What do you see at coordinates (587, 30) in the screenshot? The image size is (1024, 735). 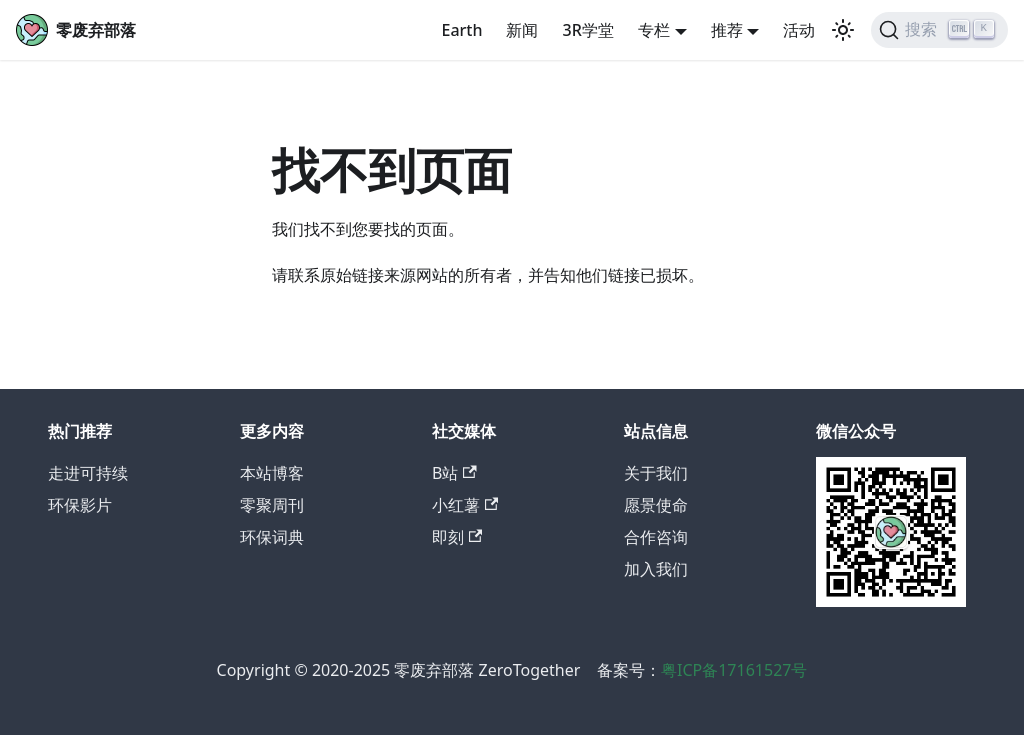 I see `3R学堂` at bounding box center [587, 30].